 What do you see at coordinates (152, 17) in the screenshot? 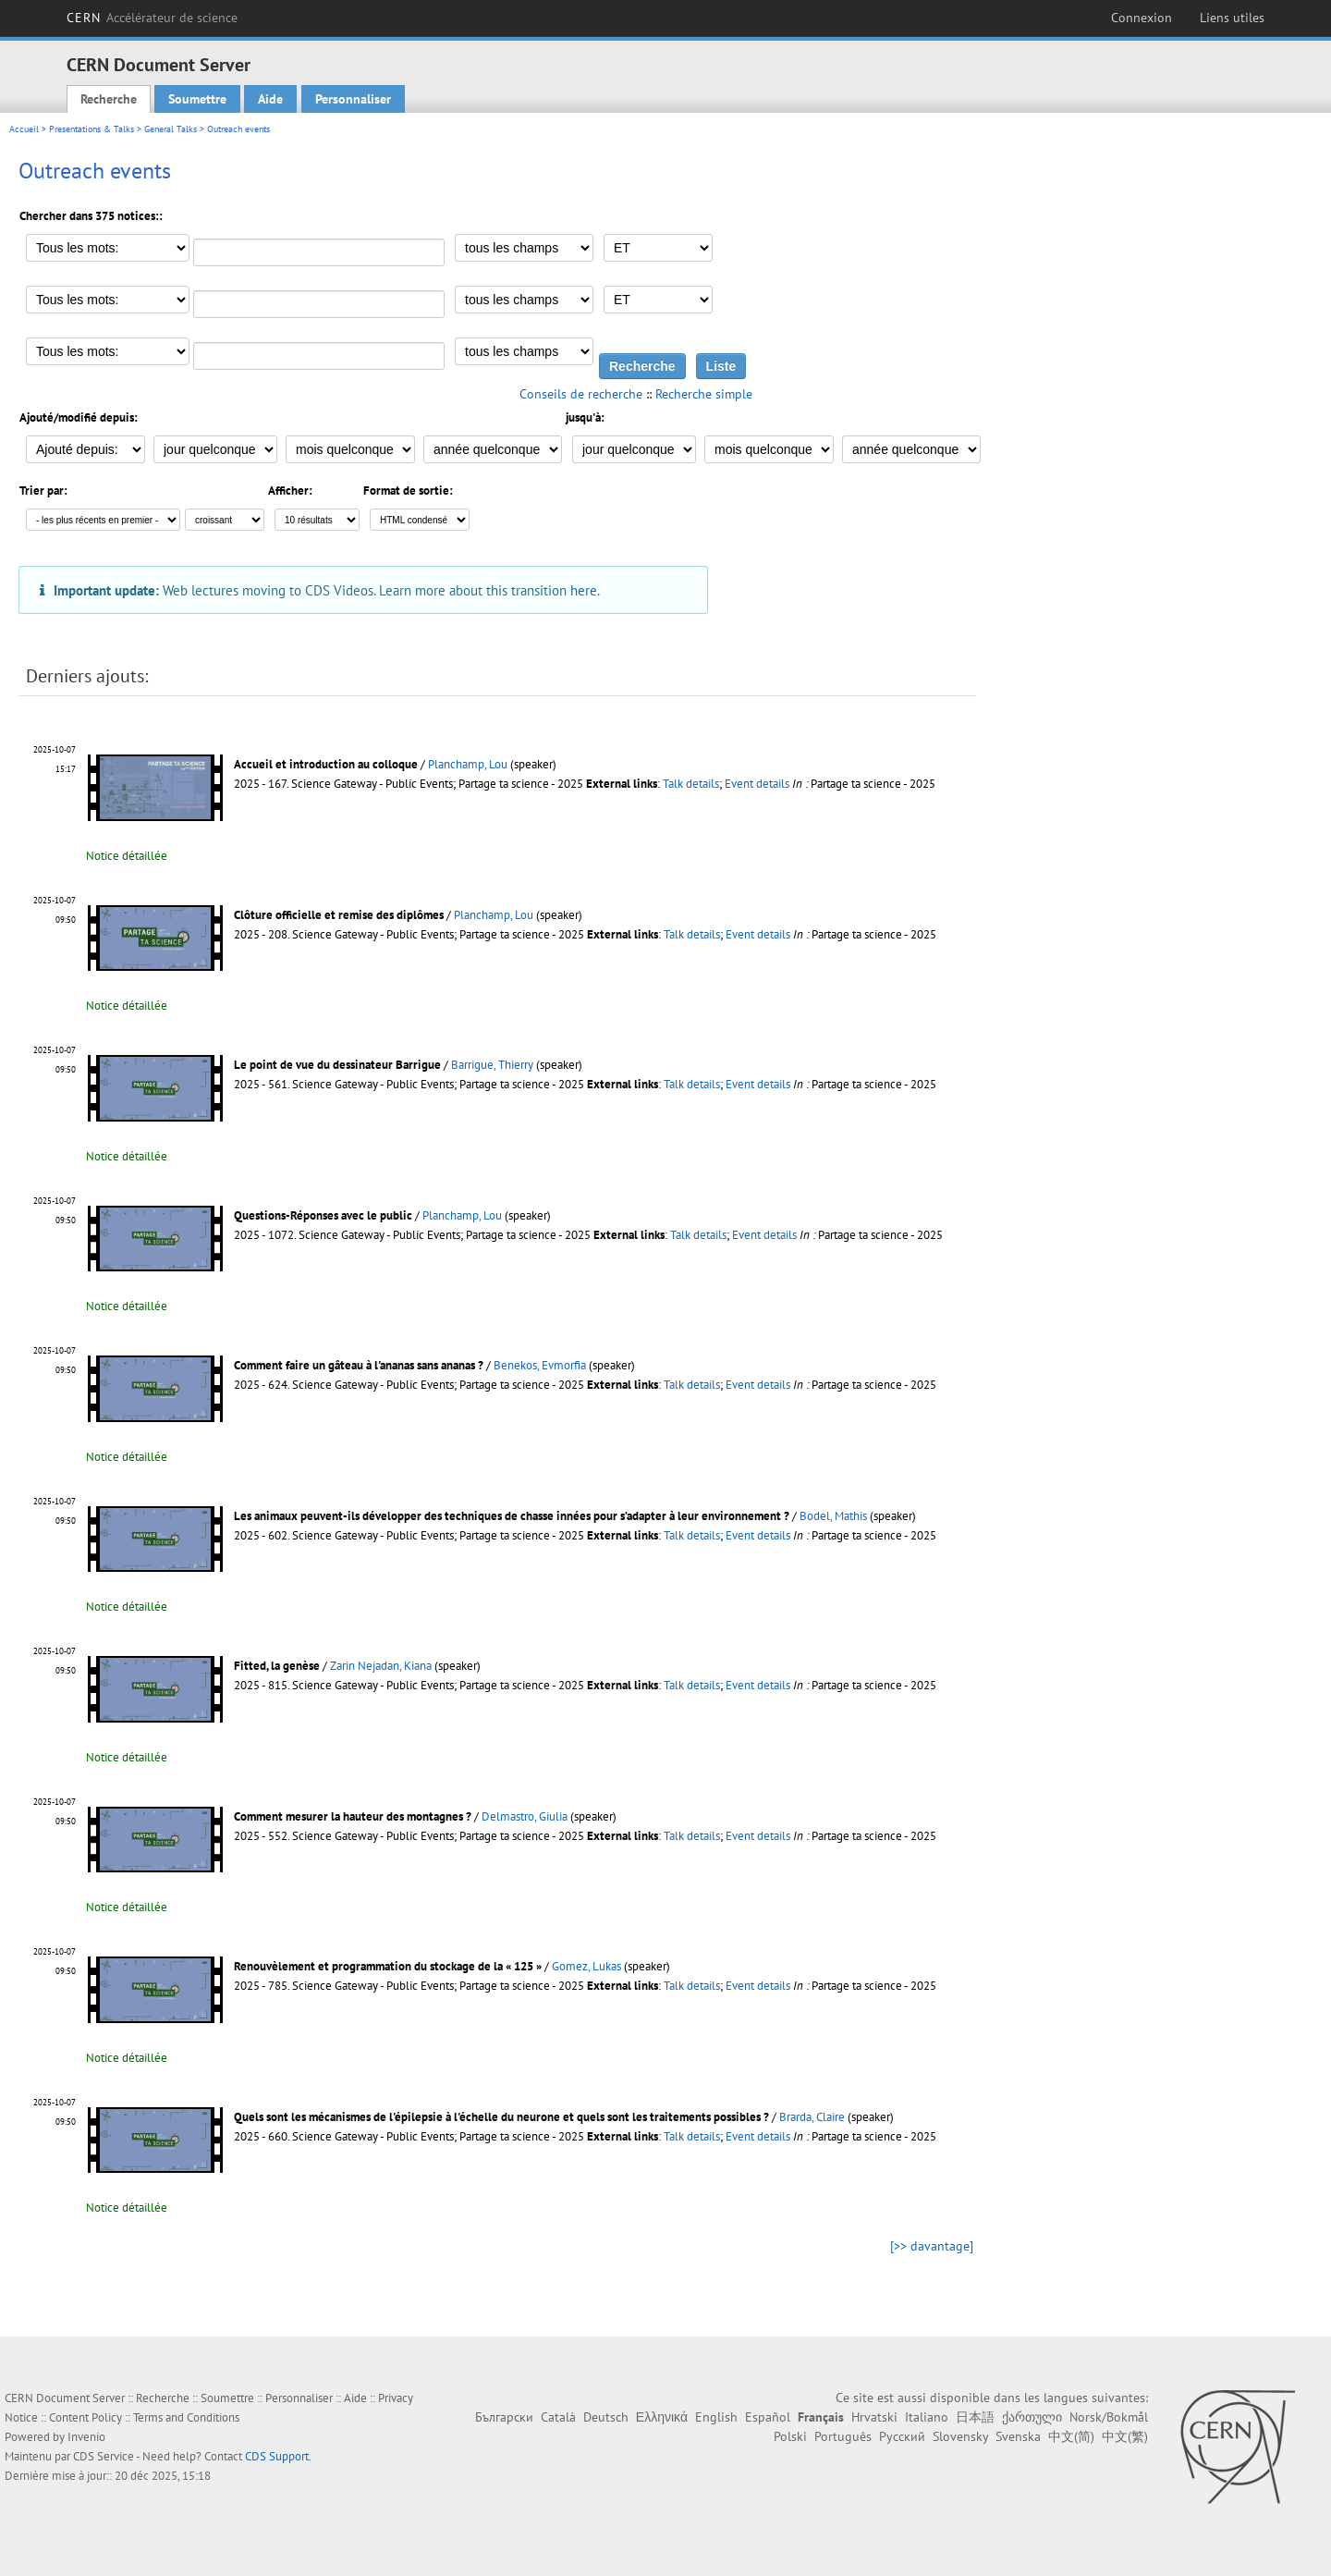
I see `CERN` at bounding box center [152, 17].